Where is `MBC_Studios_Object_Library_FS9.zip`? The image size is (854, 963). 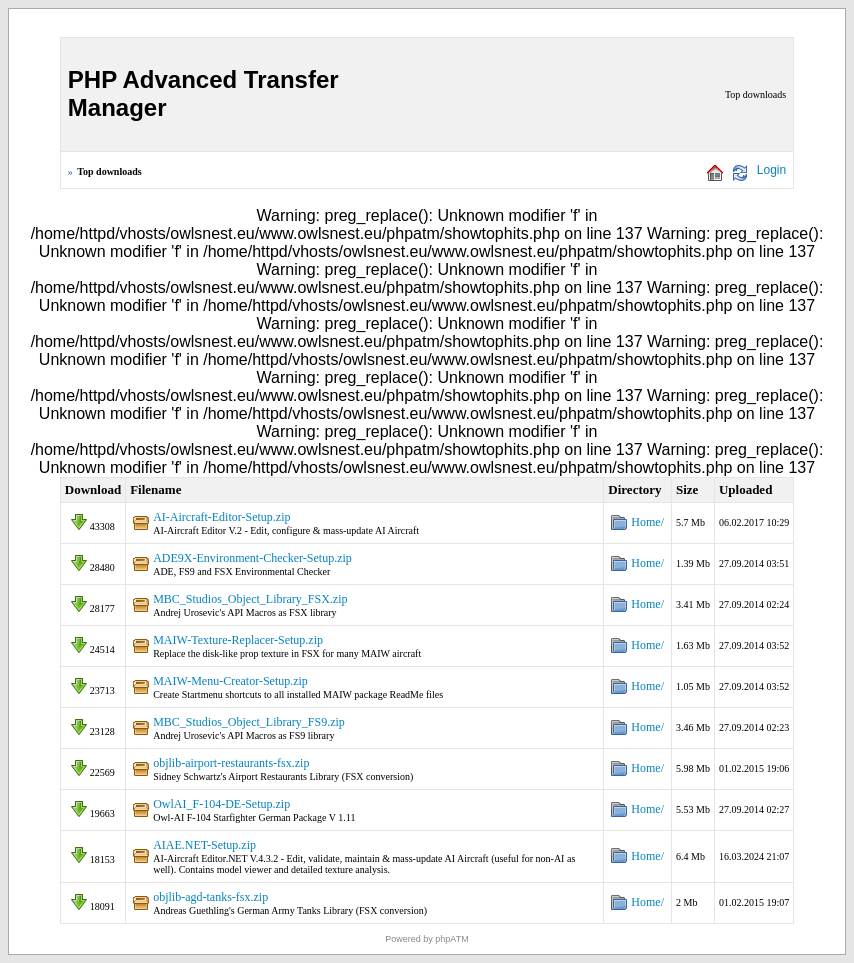 MBC_Studios_Object_Library_FS9.zip is located at coordinates (249, 722).